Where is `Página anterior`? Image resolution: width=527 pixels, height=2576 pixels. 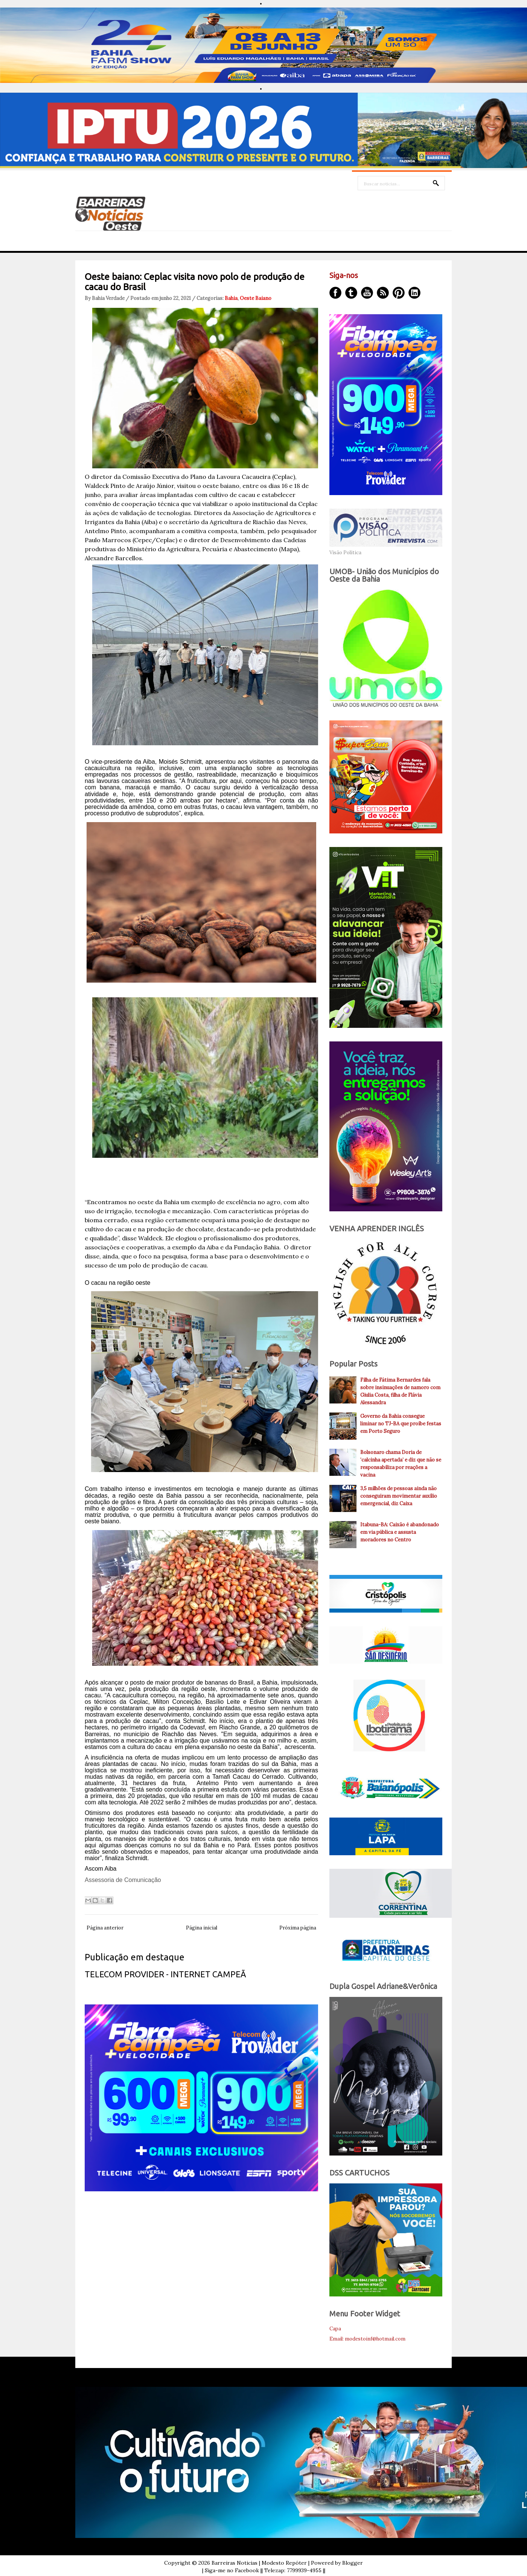
Página anterior is located at coordinates (105, 1928).